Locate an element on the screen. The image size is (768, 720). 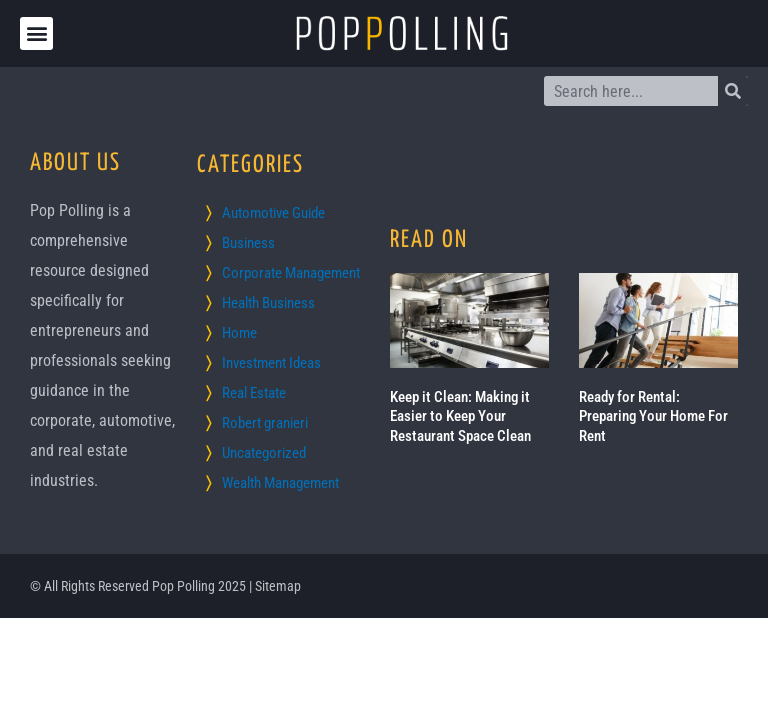
Automotive Guide is located at coordinates (273, 213).